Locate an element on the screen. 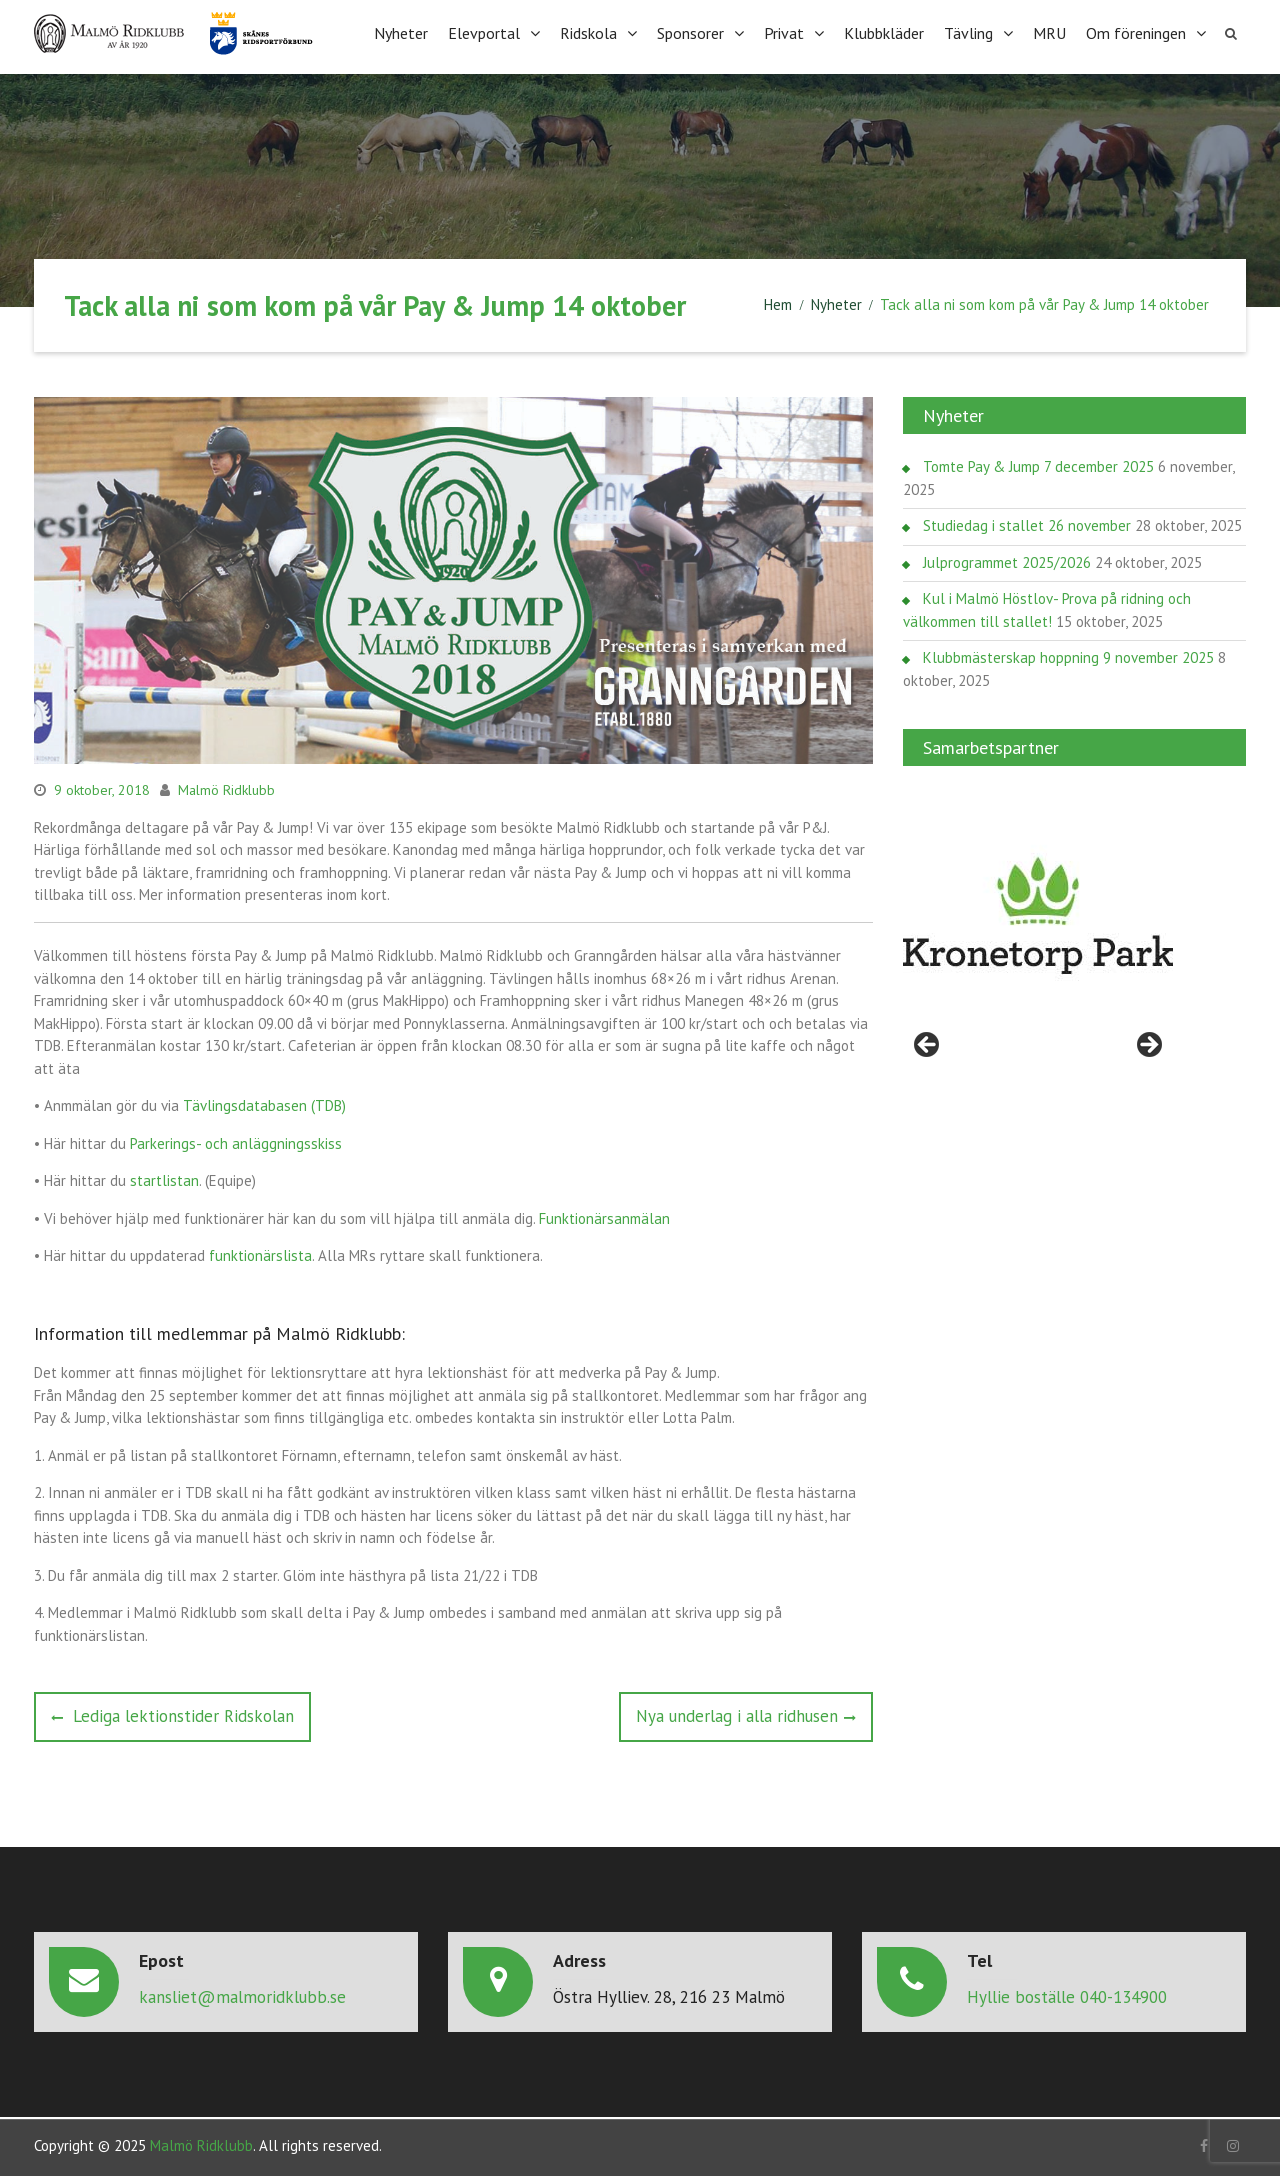 The width and height of the screenshot is (1280, 2176). Privat is located at coordinates (784, 32).